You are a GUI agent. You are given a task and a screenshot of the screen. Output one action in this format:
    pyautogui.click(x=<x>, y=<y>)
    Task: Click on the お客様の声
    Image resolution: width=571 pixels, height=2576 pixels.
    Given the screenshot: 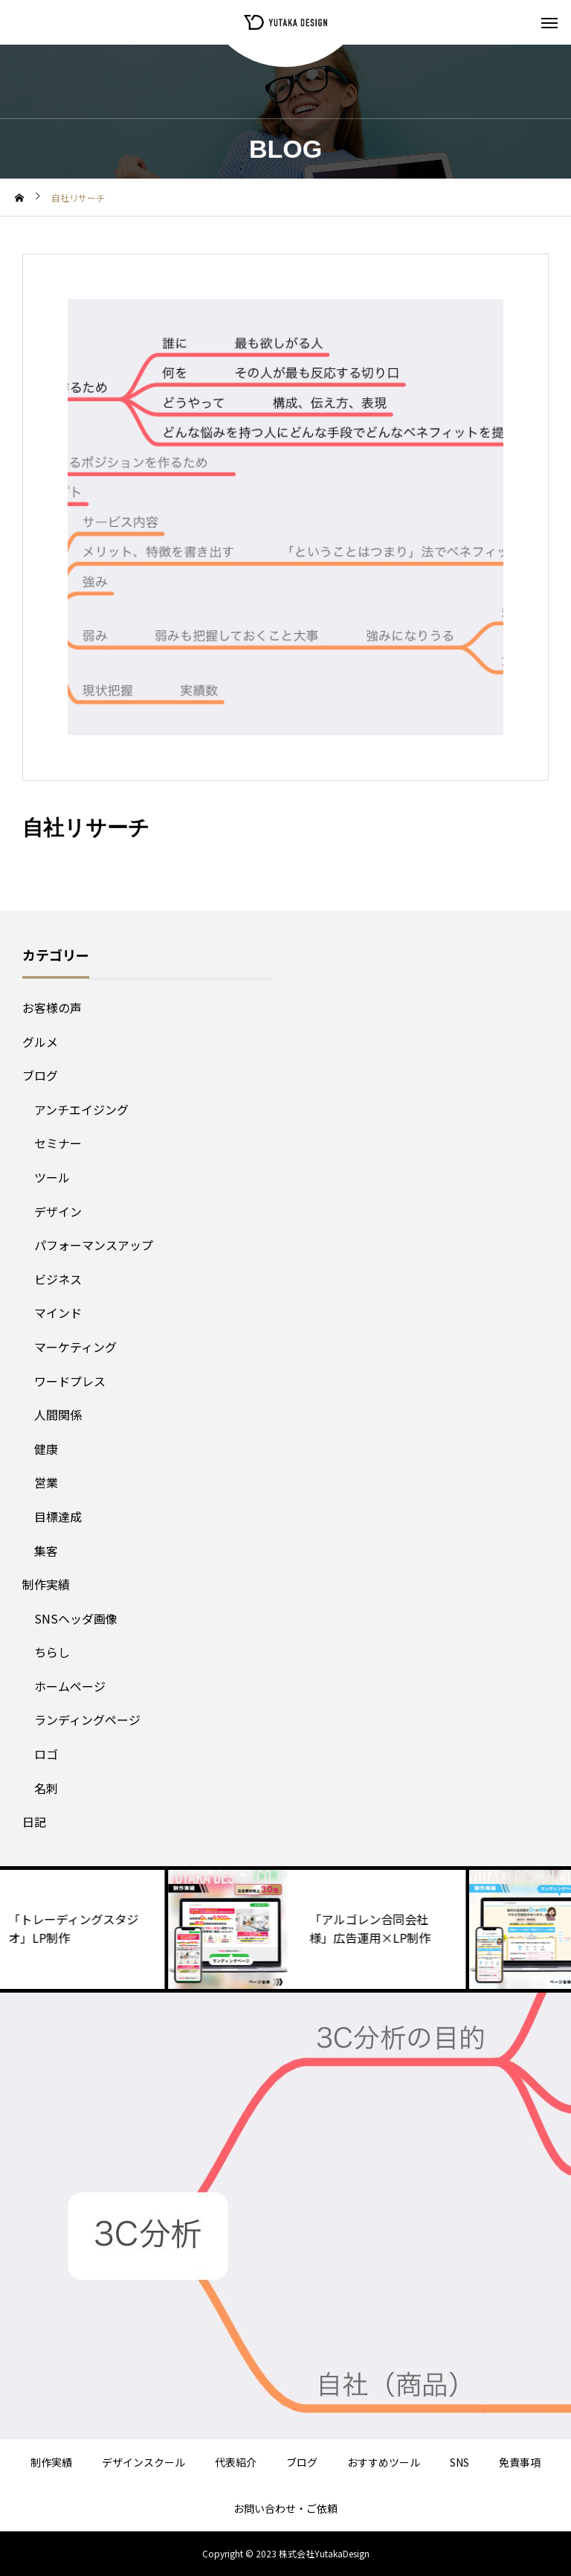 What is the action you would take?
    pyautogui.click(x=52, y=1007)
    